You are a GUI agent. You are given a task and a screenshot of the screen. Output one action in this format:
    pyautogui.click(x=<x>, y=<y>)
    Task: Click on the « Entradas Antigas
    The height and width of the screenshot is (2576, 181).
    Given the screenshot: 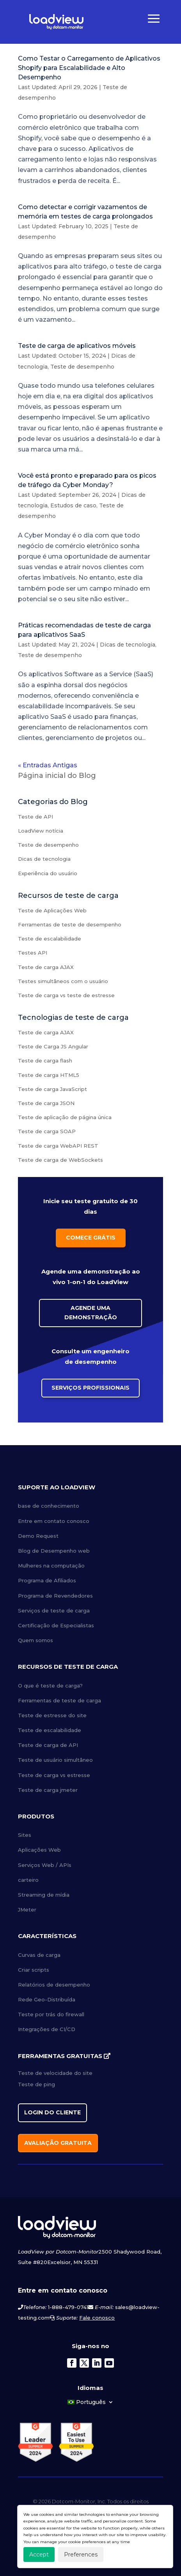 What is the action you would take?
    pyautogui.click(x=47, y=765)
    